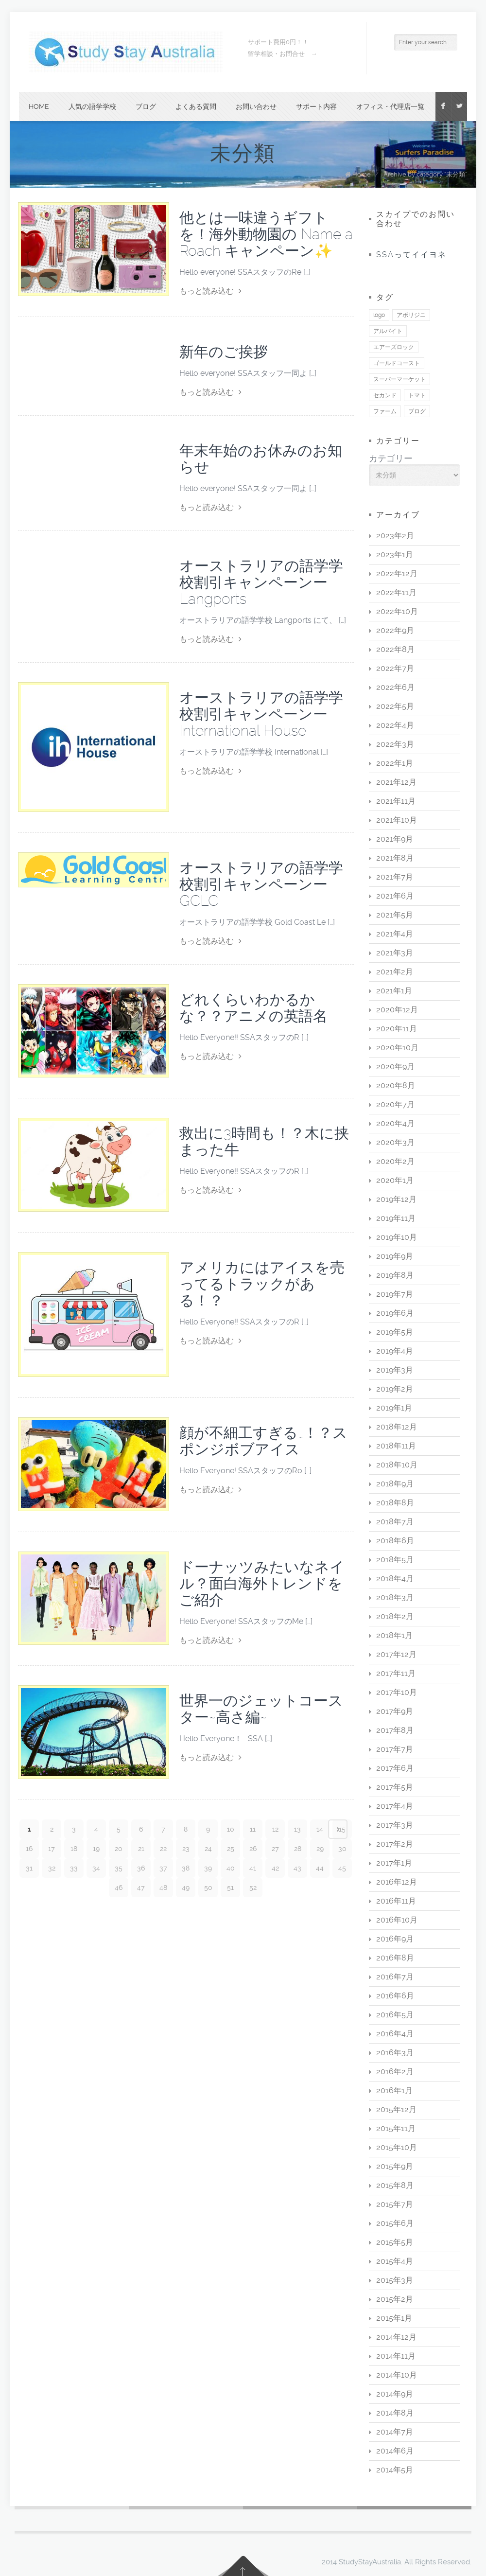  I want to click on 47, so click(141, 1887).